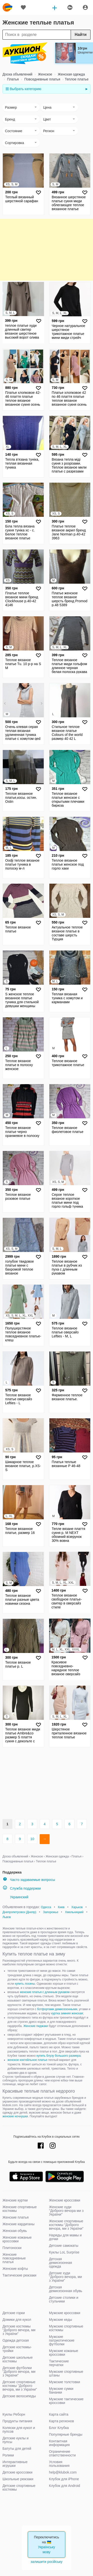  What do you see at coordinates (18, 2224) in the screenshot?
I see `Женские кардиганы` at bounding box center [18, 2224].